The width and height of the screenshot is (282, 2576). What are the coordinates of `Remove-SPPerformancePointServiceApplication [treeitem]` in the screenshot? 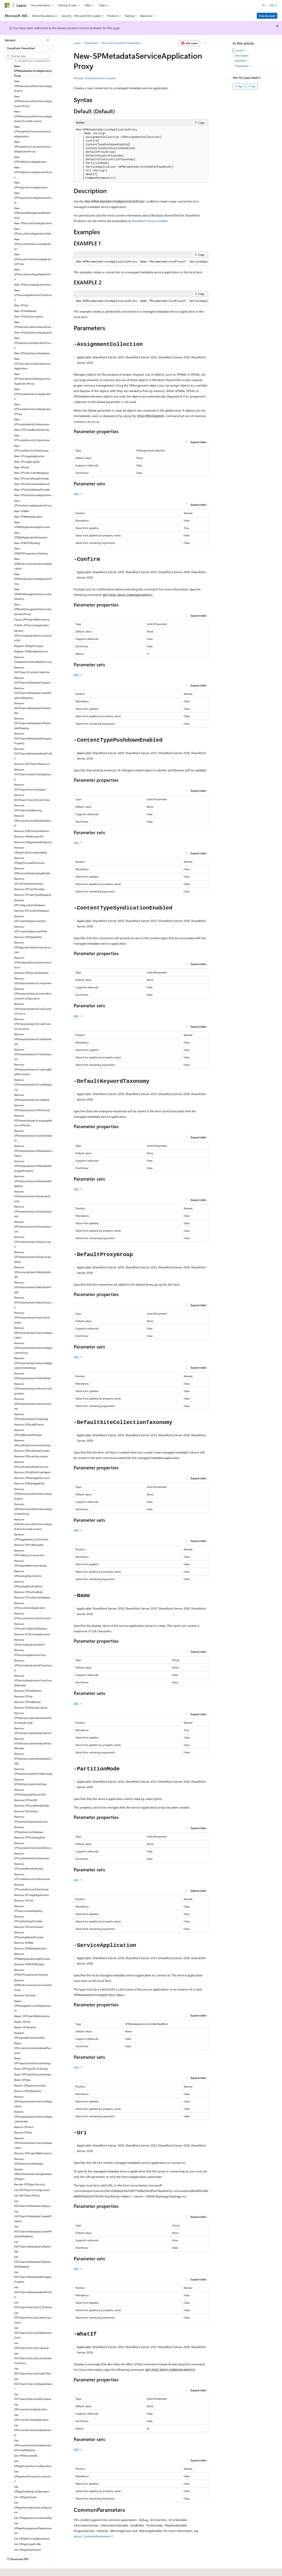 It's located at (33, 1493).